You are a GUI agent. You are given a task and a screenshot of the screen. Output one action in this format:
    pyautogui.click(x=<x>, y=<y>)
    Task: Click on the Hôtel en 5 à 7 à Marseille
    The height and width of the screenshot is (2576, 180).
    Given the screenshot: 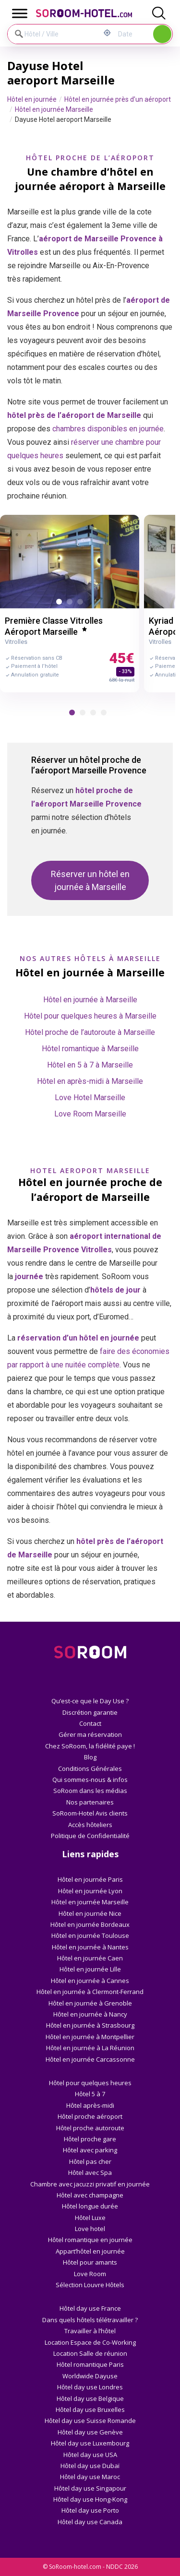 What is the action you would take?
    pyautogui.click(x=90, y=1064)
    